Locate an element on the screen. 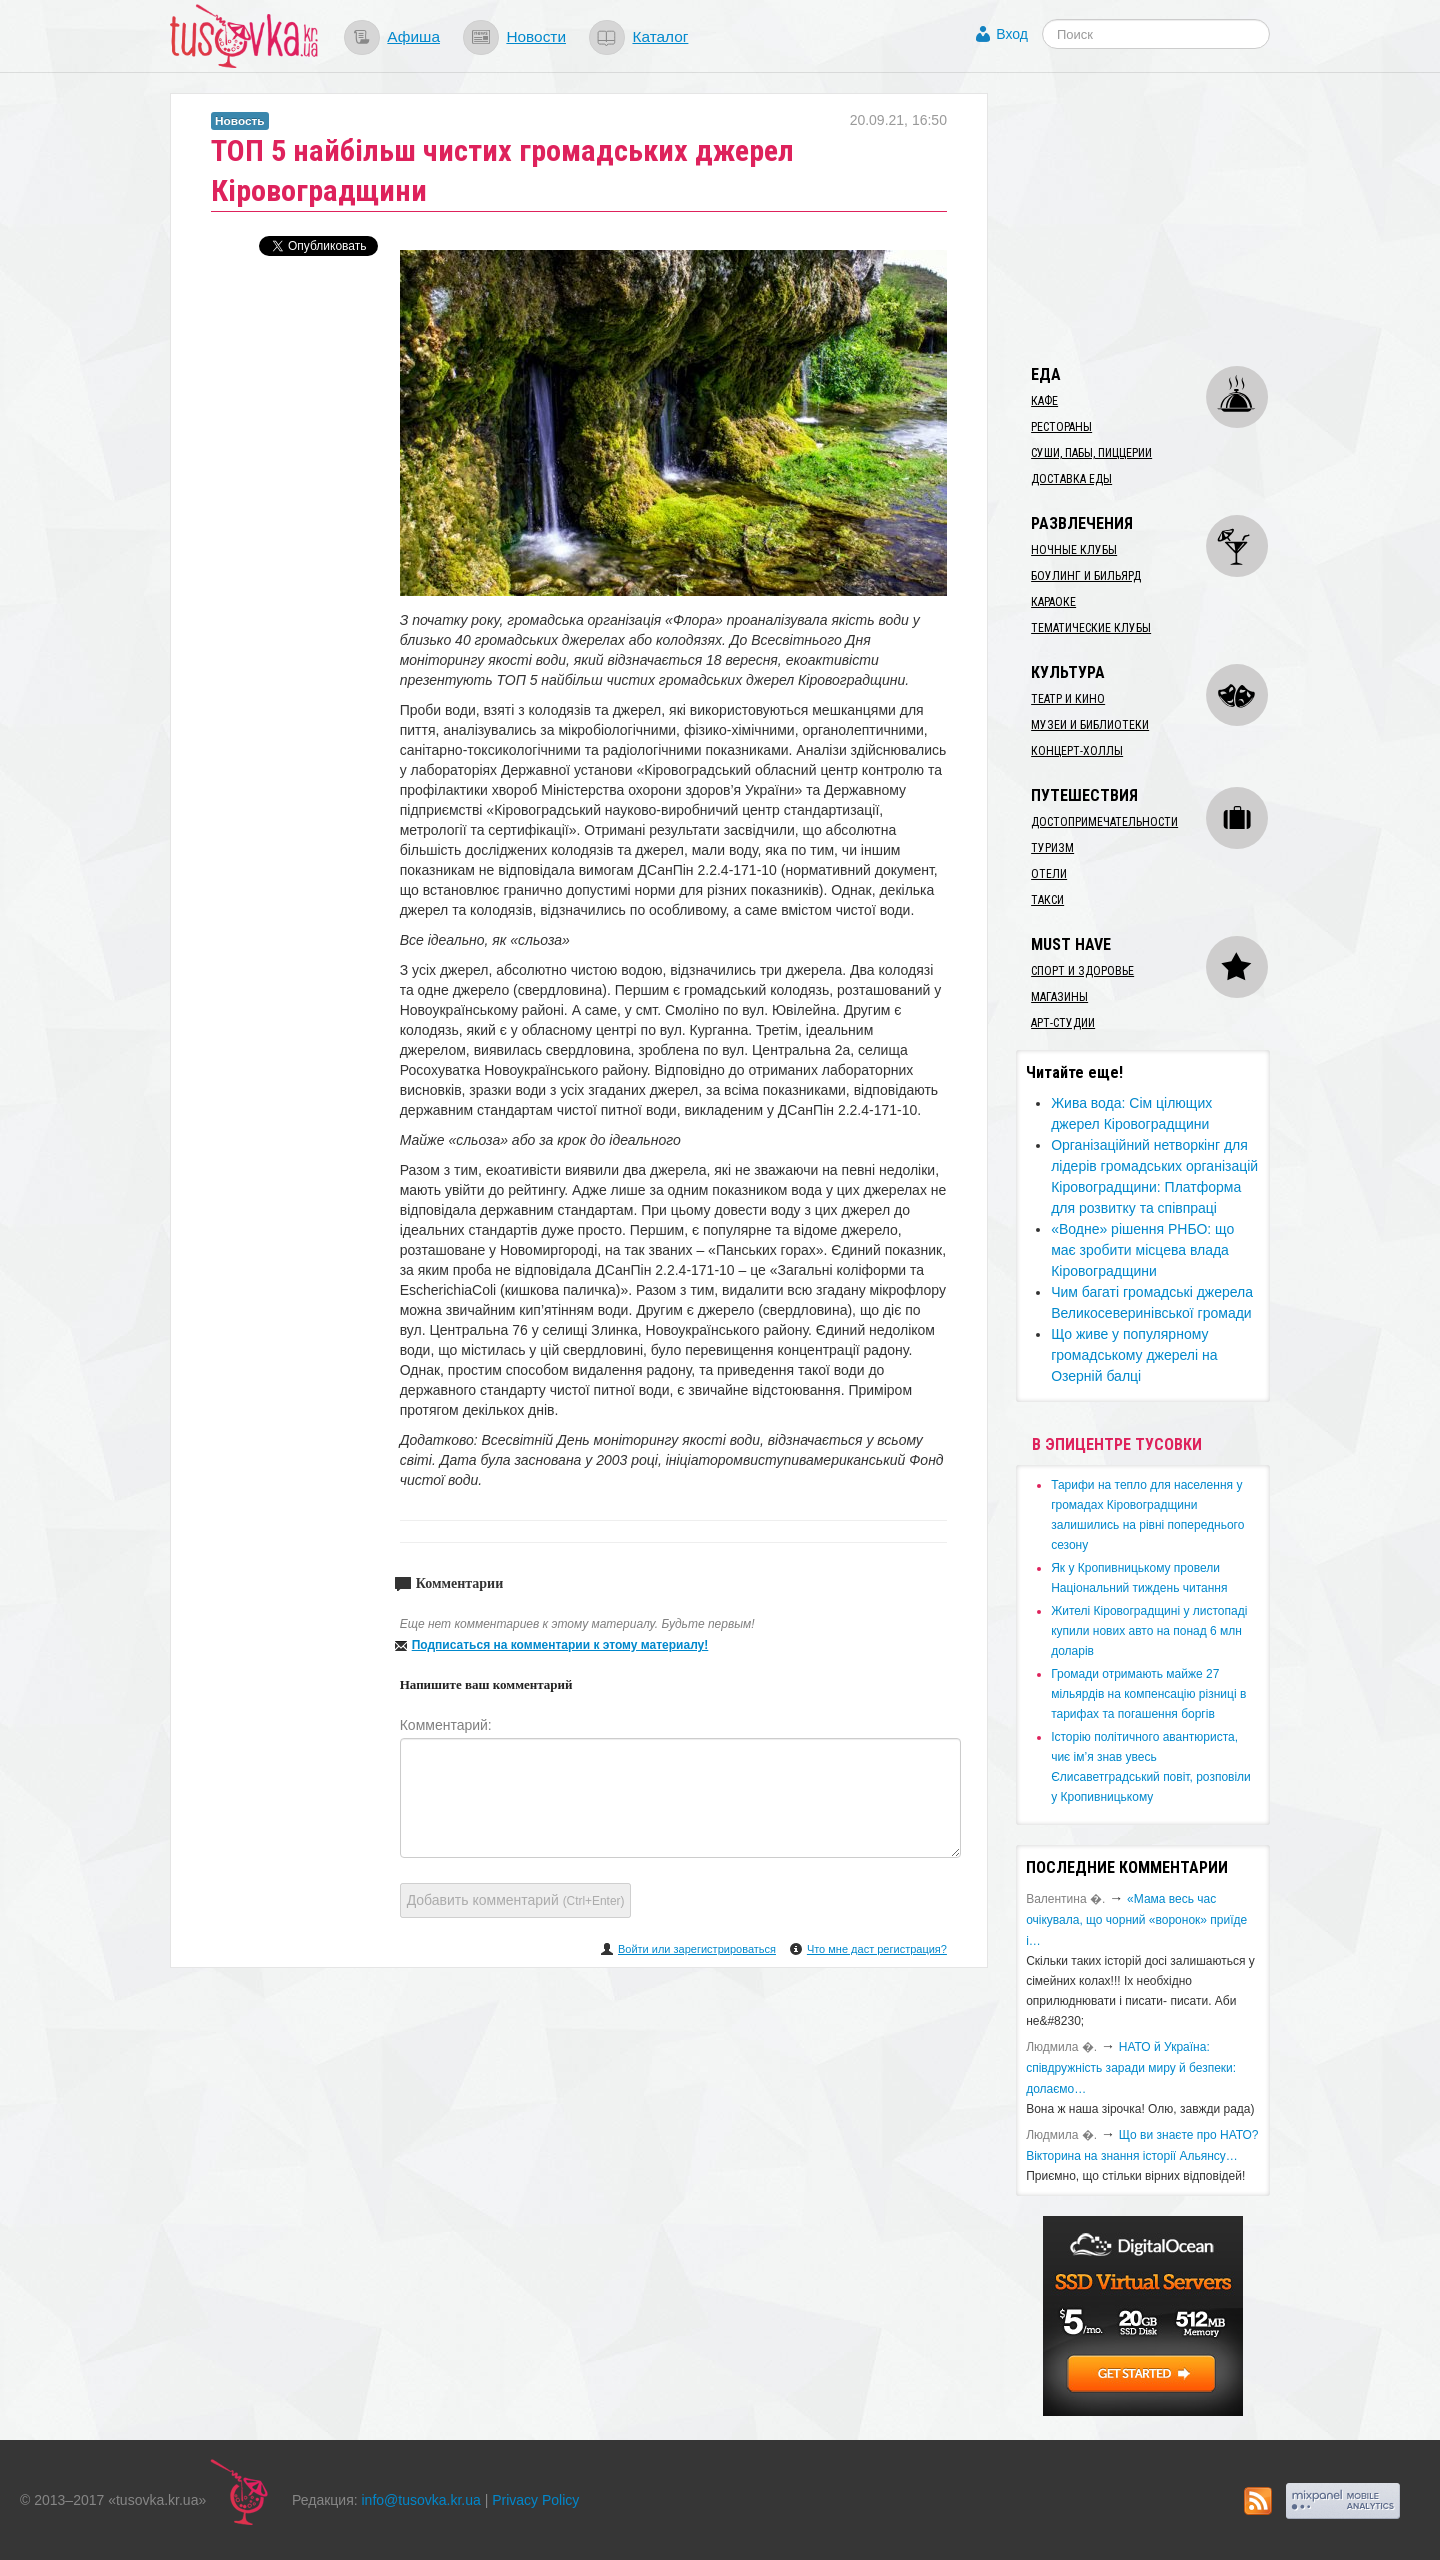 This screenshot has height=2560, width=1440. Театр и кино is located at coordinates (1068, 699).